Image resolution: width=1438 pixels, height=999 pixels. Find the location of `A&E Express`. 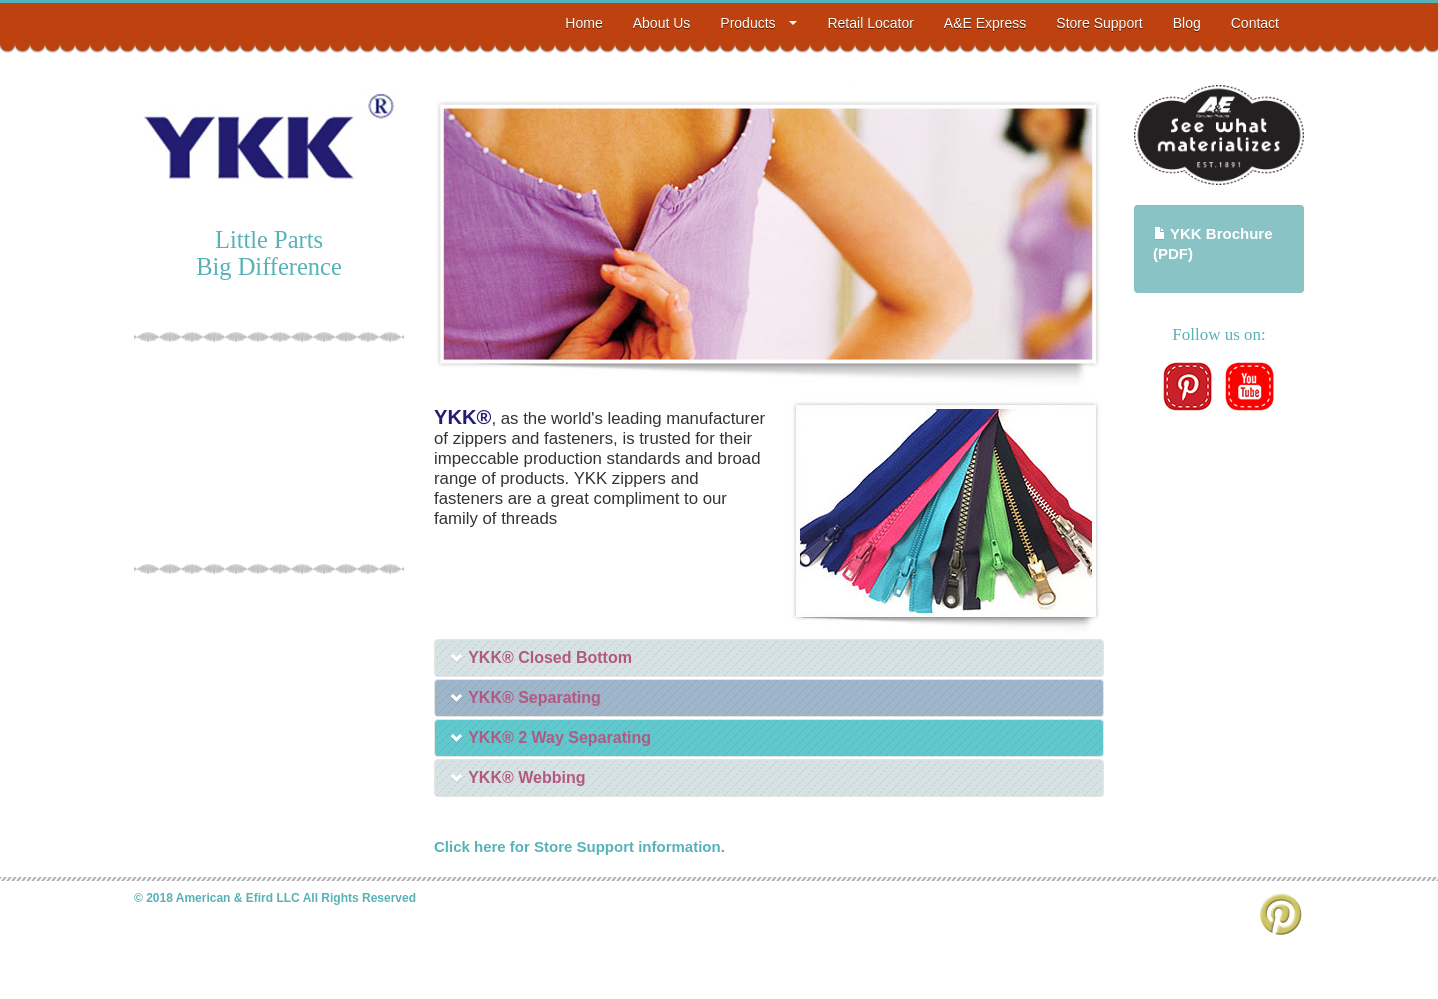

A&E Express is located at coordinates (985, 23).